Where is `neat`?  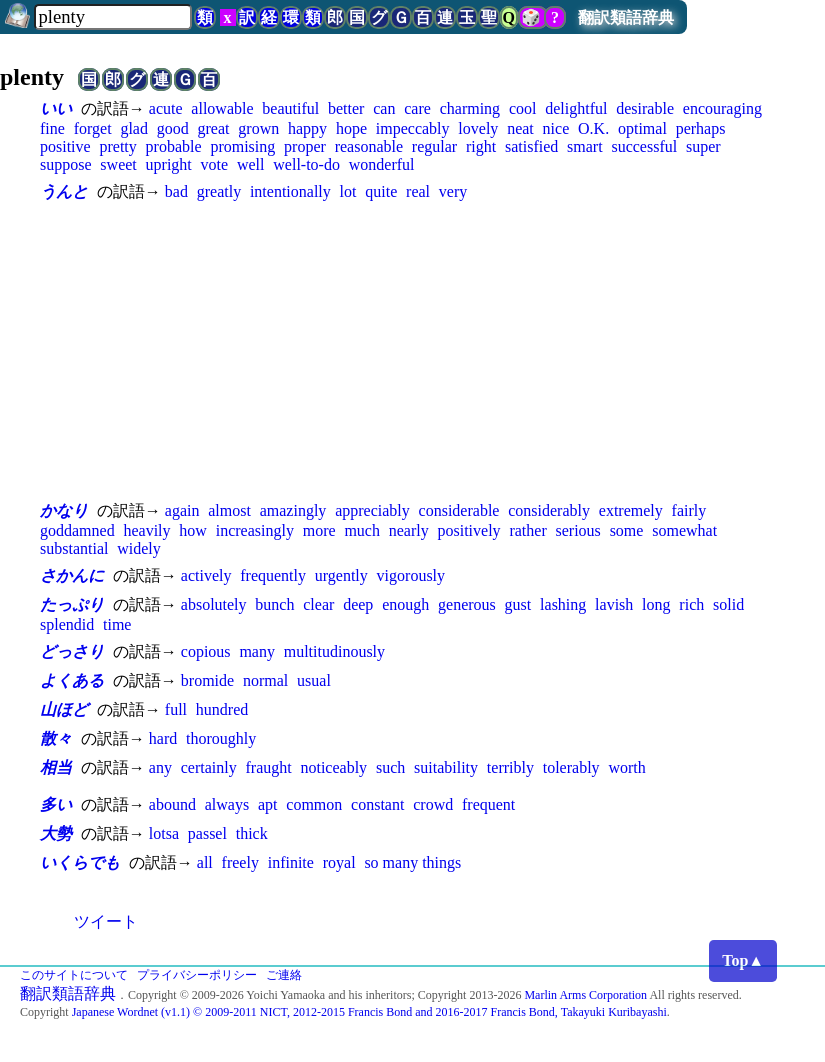 neat is located at coordinates (520, 128).